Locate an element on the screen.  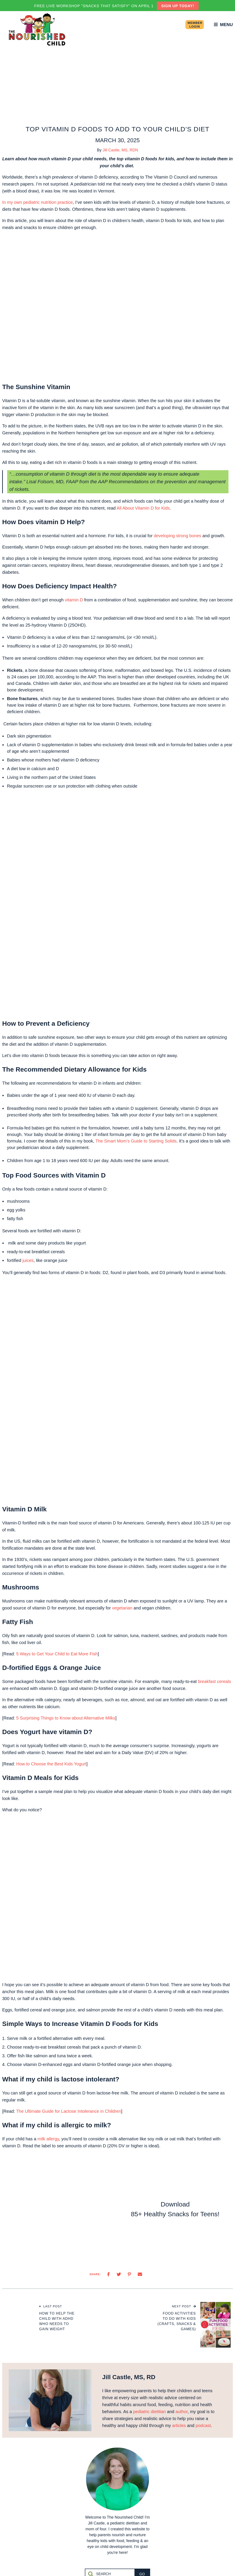
milk allergy is located at coordinates (48, 2138).